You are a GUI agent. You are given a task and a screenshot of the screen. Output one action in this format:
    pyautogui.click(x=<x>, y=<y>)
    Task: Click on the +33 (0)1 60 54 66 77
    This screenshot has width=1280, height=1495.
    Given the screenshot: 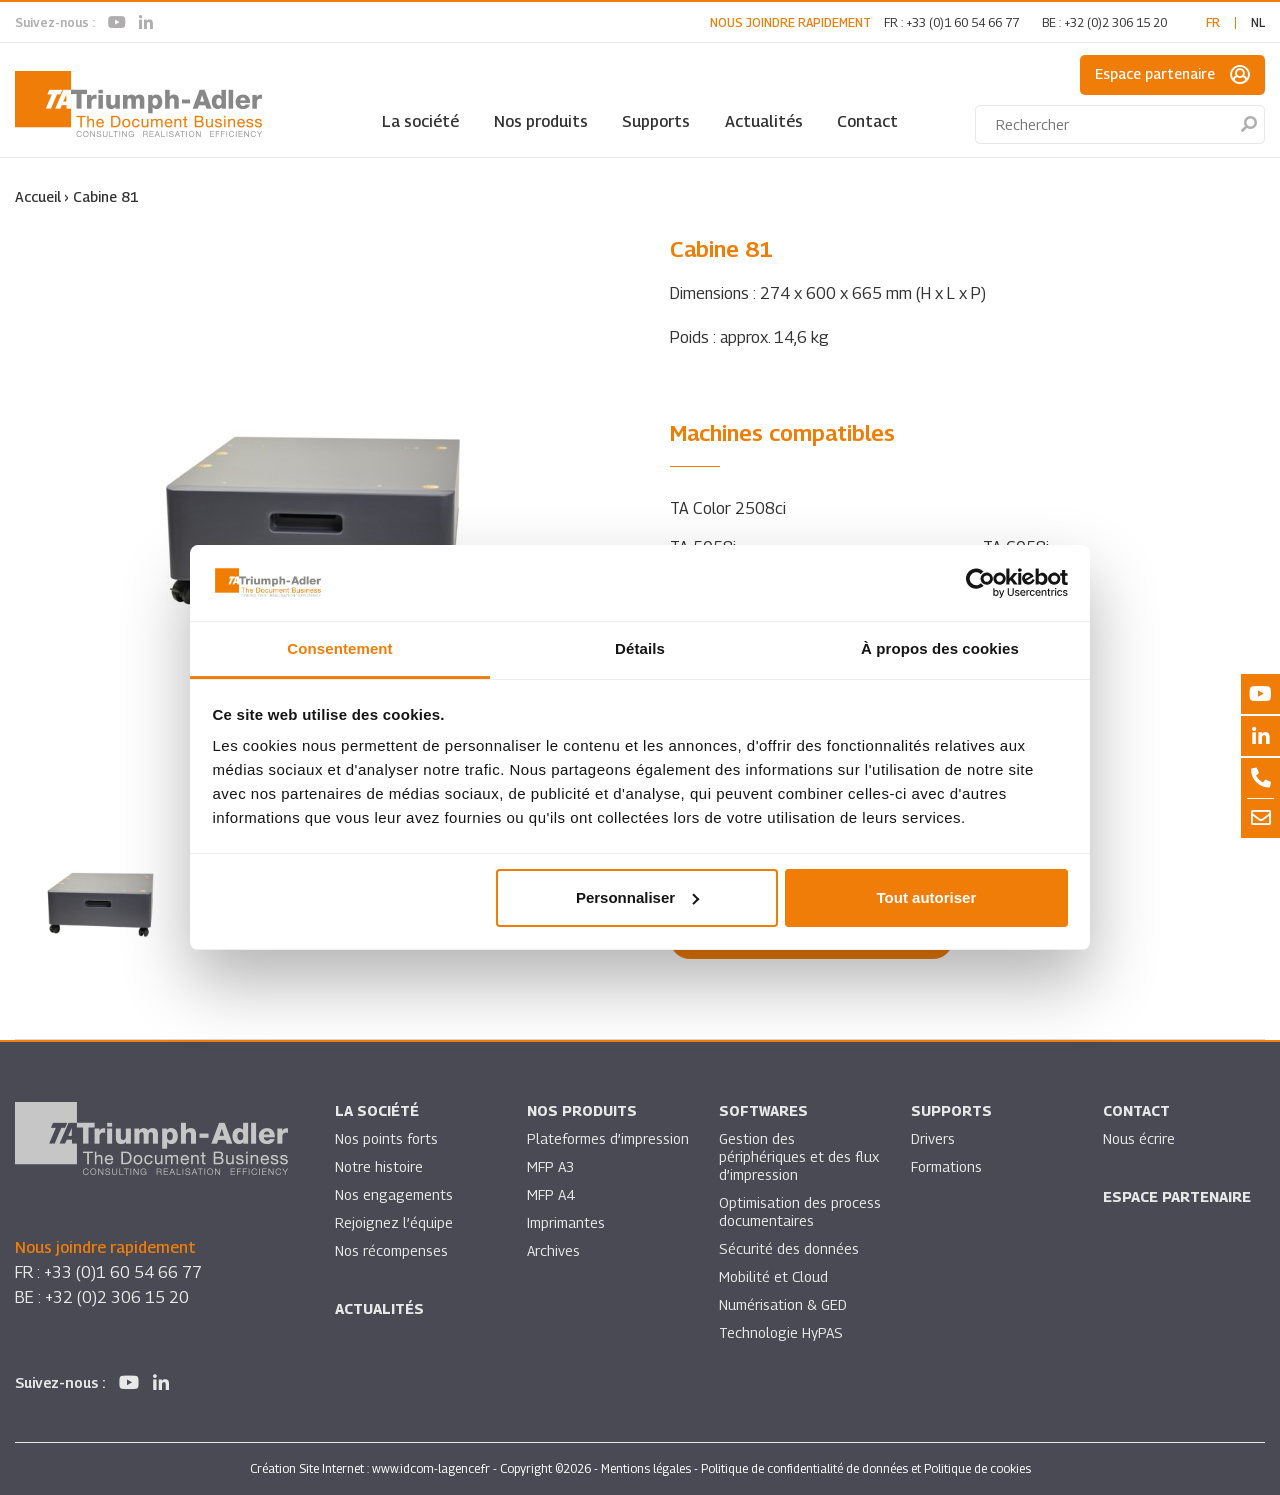 What is the action you would take?
    pyautogui.click(x=962, y=22)
    